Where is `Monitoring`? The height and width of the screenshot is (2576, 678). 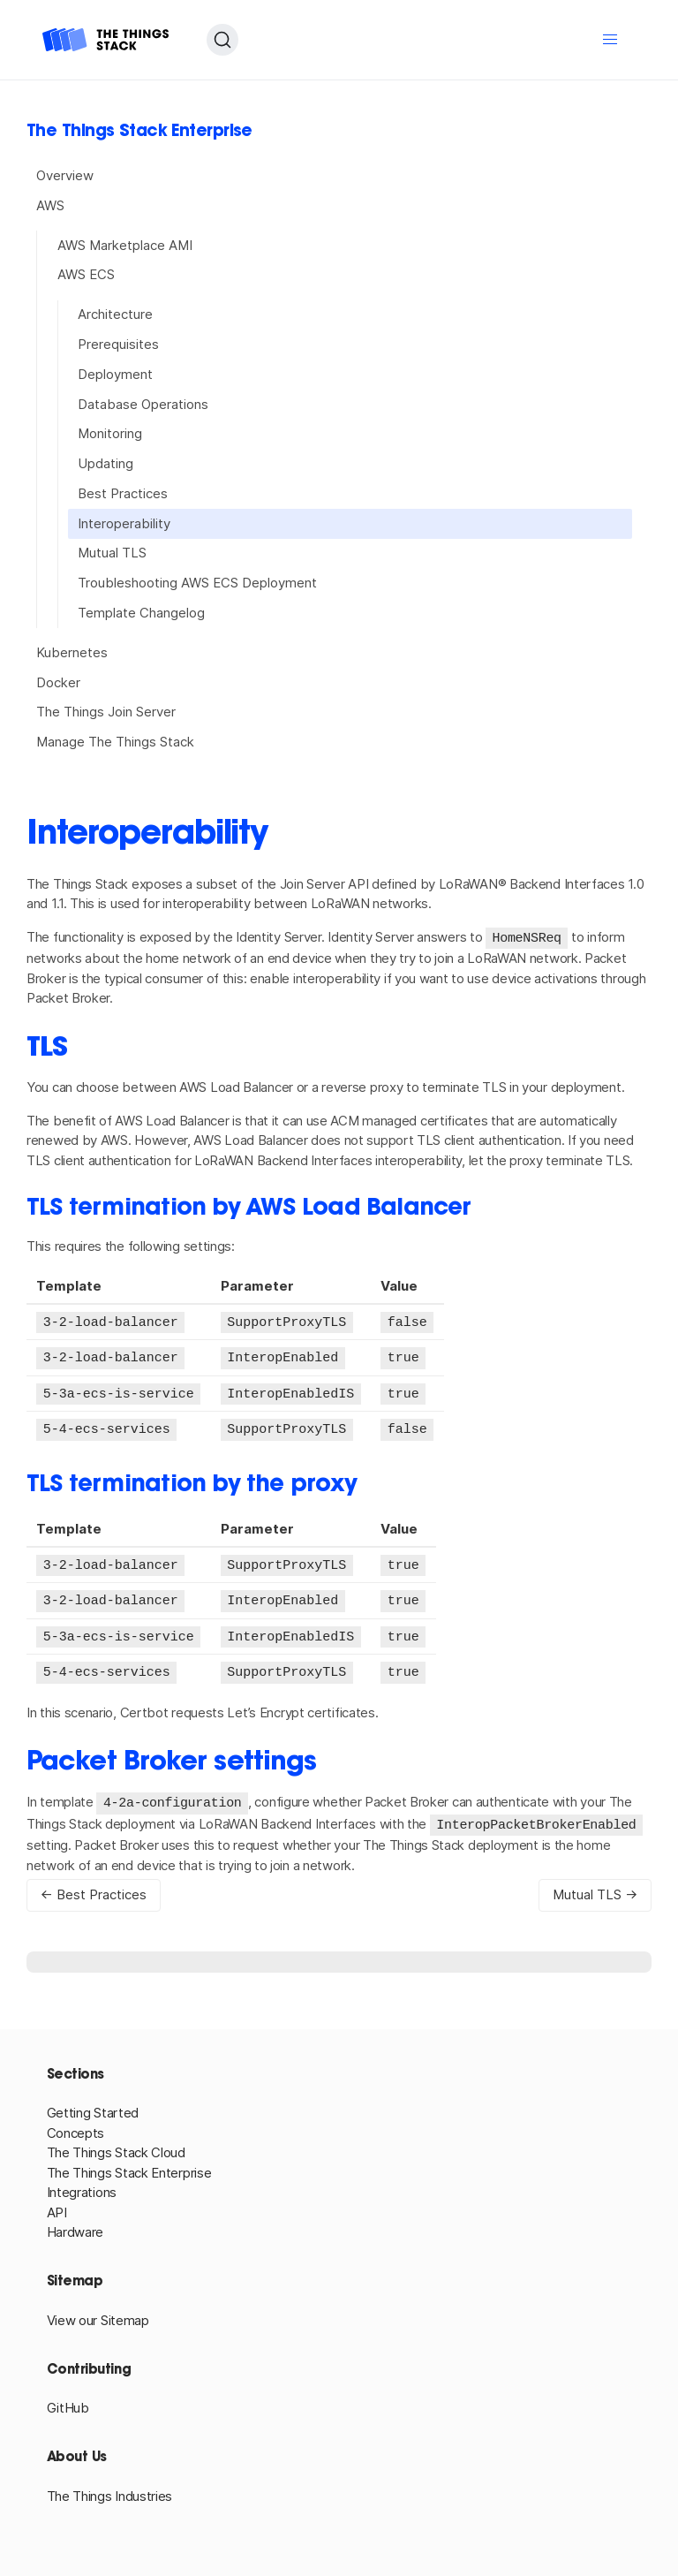 Monitoring is located at coordinates (110, 433).